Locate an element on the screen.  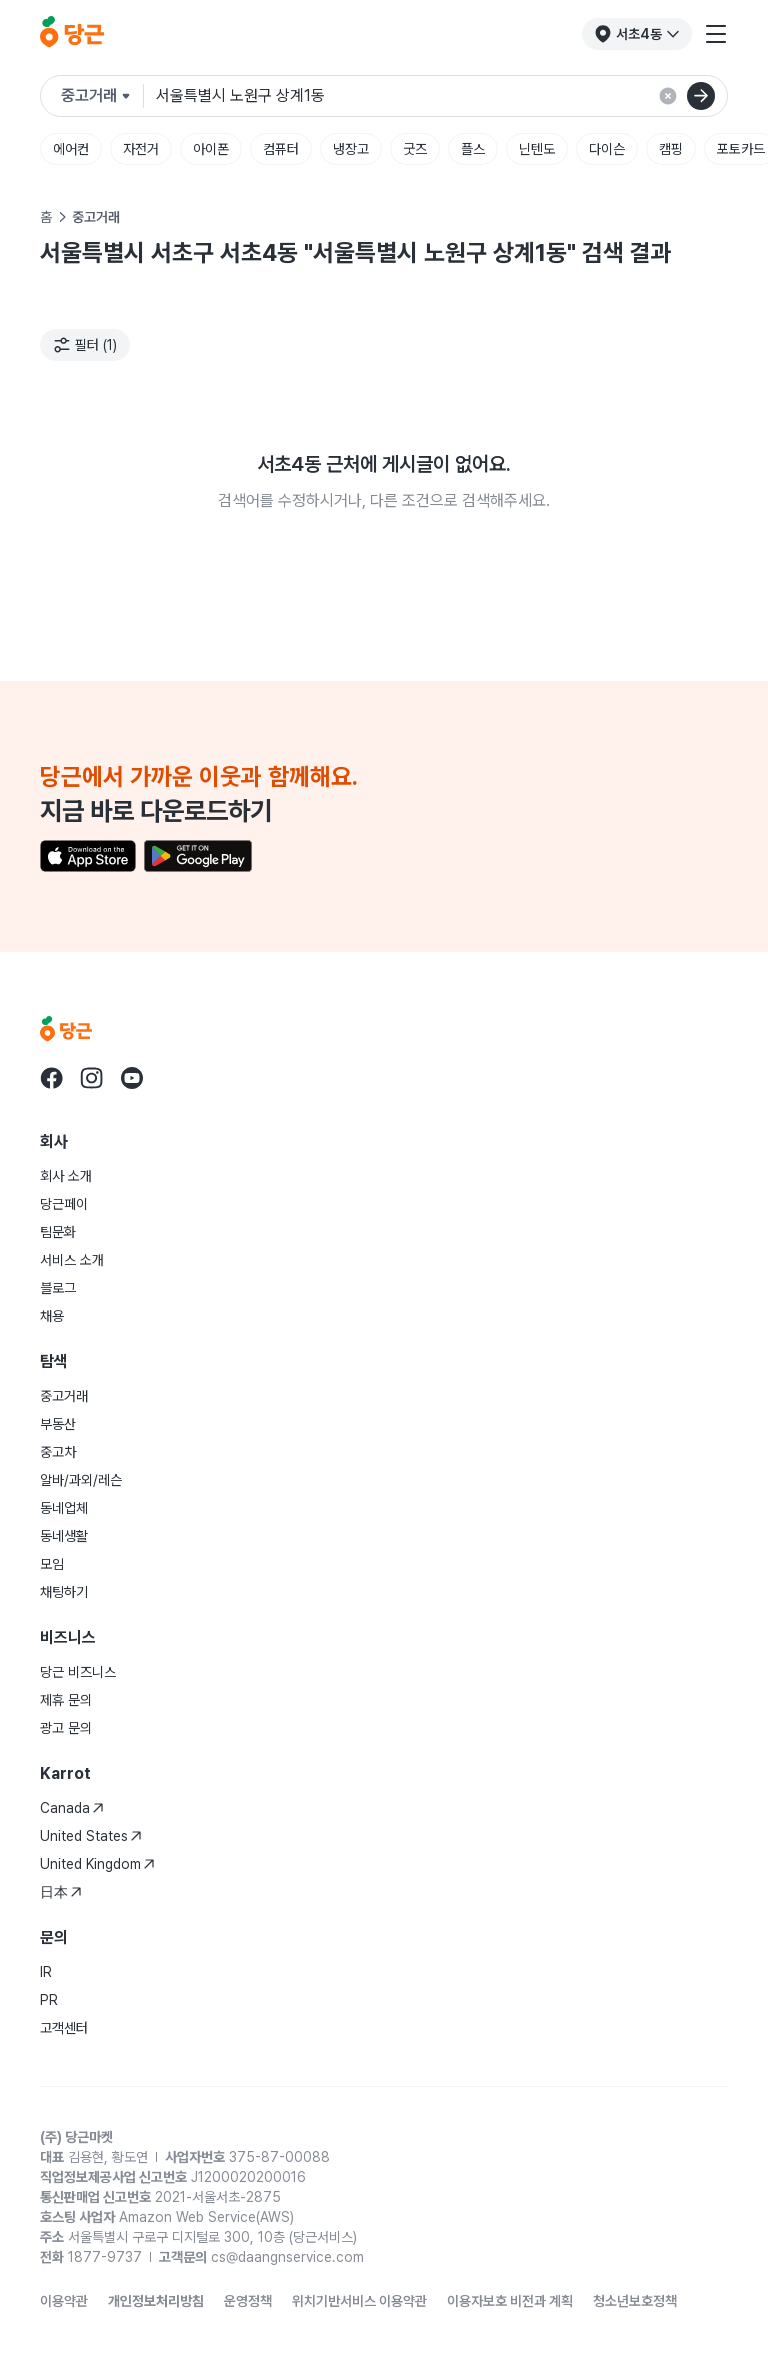
[검색하려는 서비스를 선택하세요] is located at coordinates (102, 96).